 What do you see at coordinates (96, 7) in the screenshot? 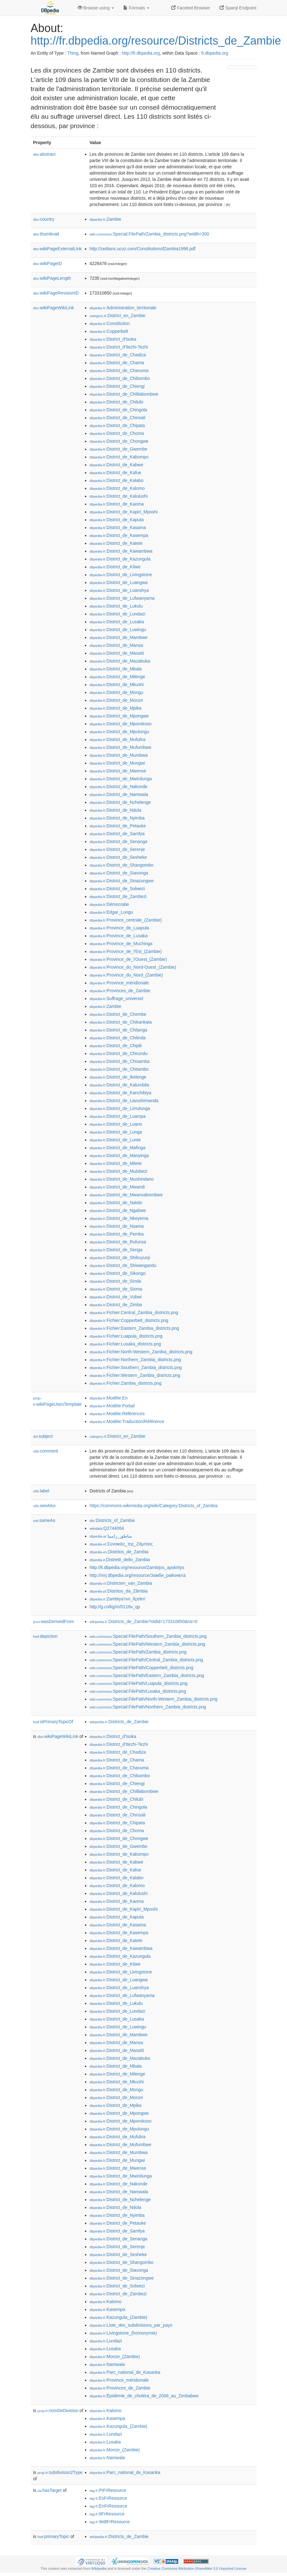
I see `Browse using [button]` at bounding box center [96, 7].